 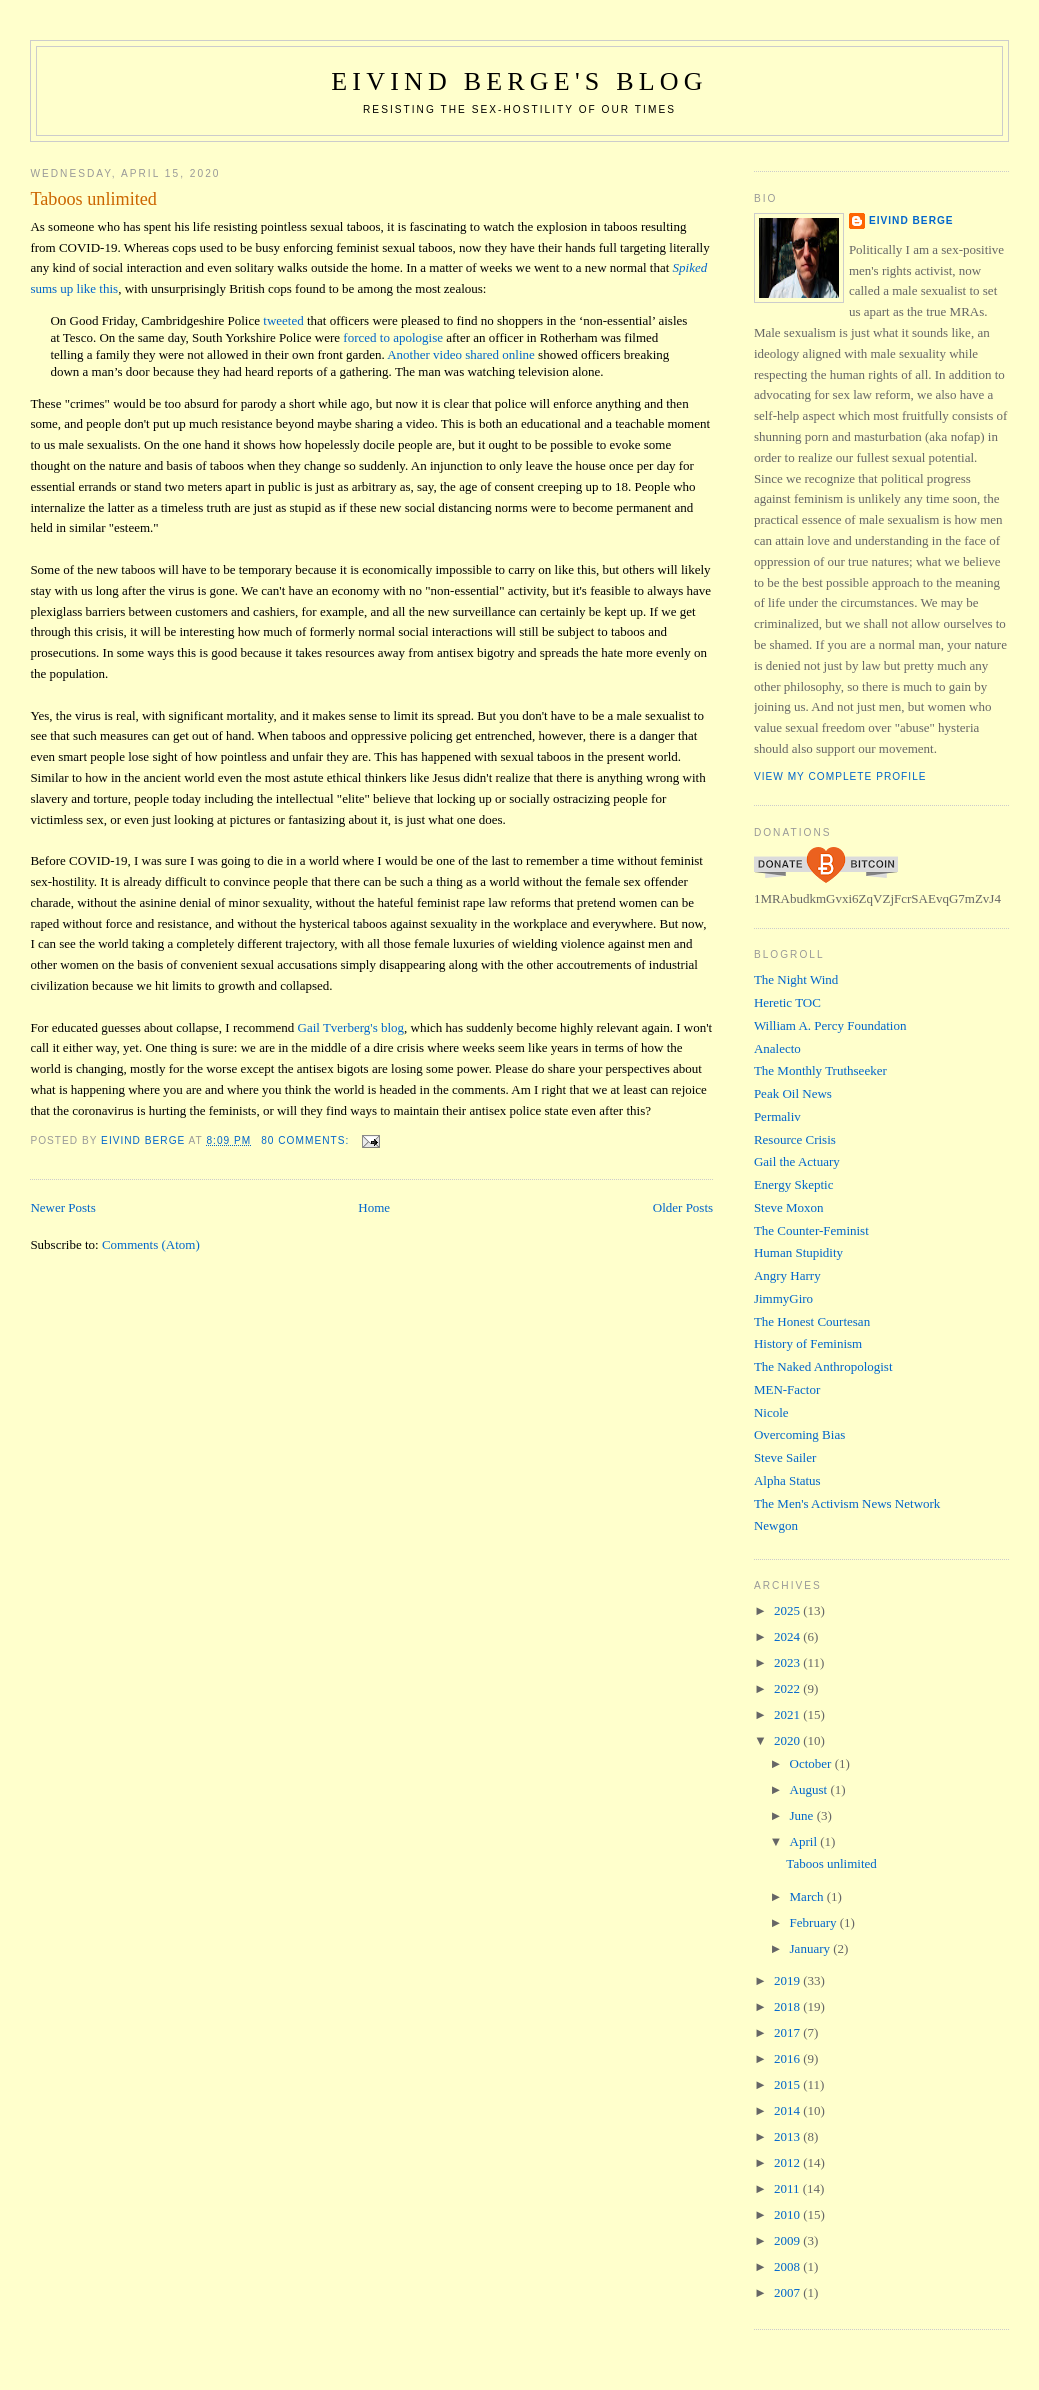 I want to click on Newer Posts, so click(x=62, y=1207).